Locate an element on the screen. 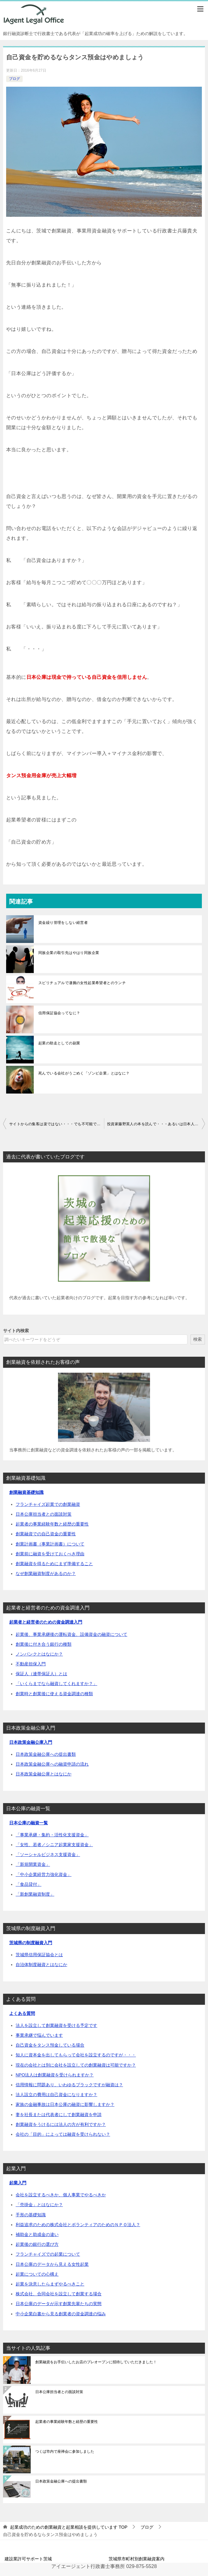 The height and width of the screenshot is (2576, 208). 信用情報に問題あり、いわゆるブラックですが融資は？ is located at coordinates (69, 2084).